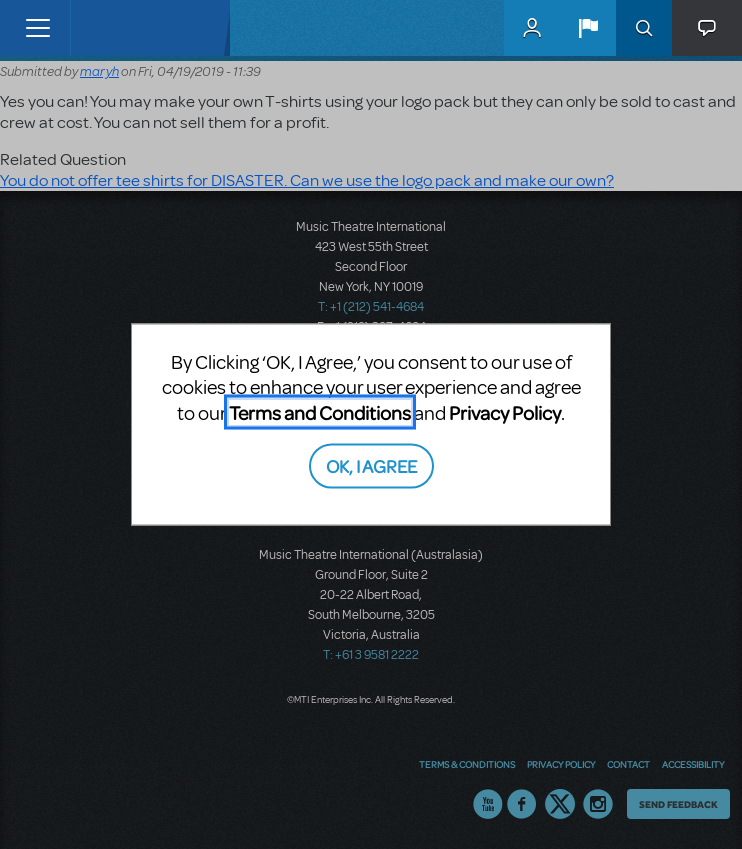 The height and width of the screenshot is (849, 742). Describe the element at coordinates (644, 28) in the screenshot. I see `Search [button]` at that location.